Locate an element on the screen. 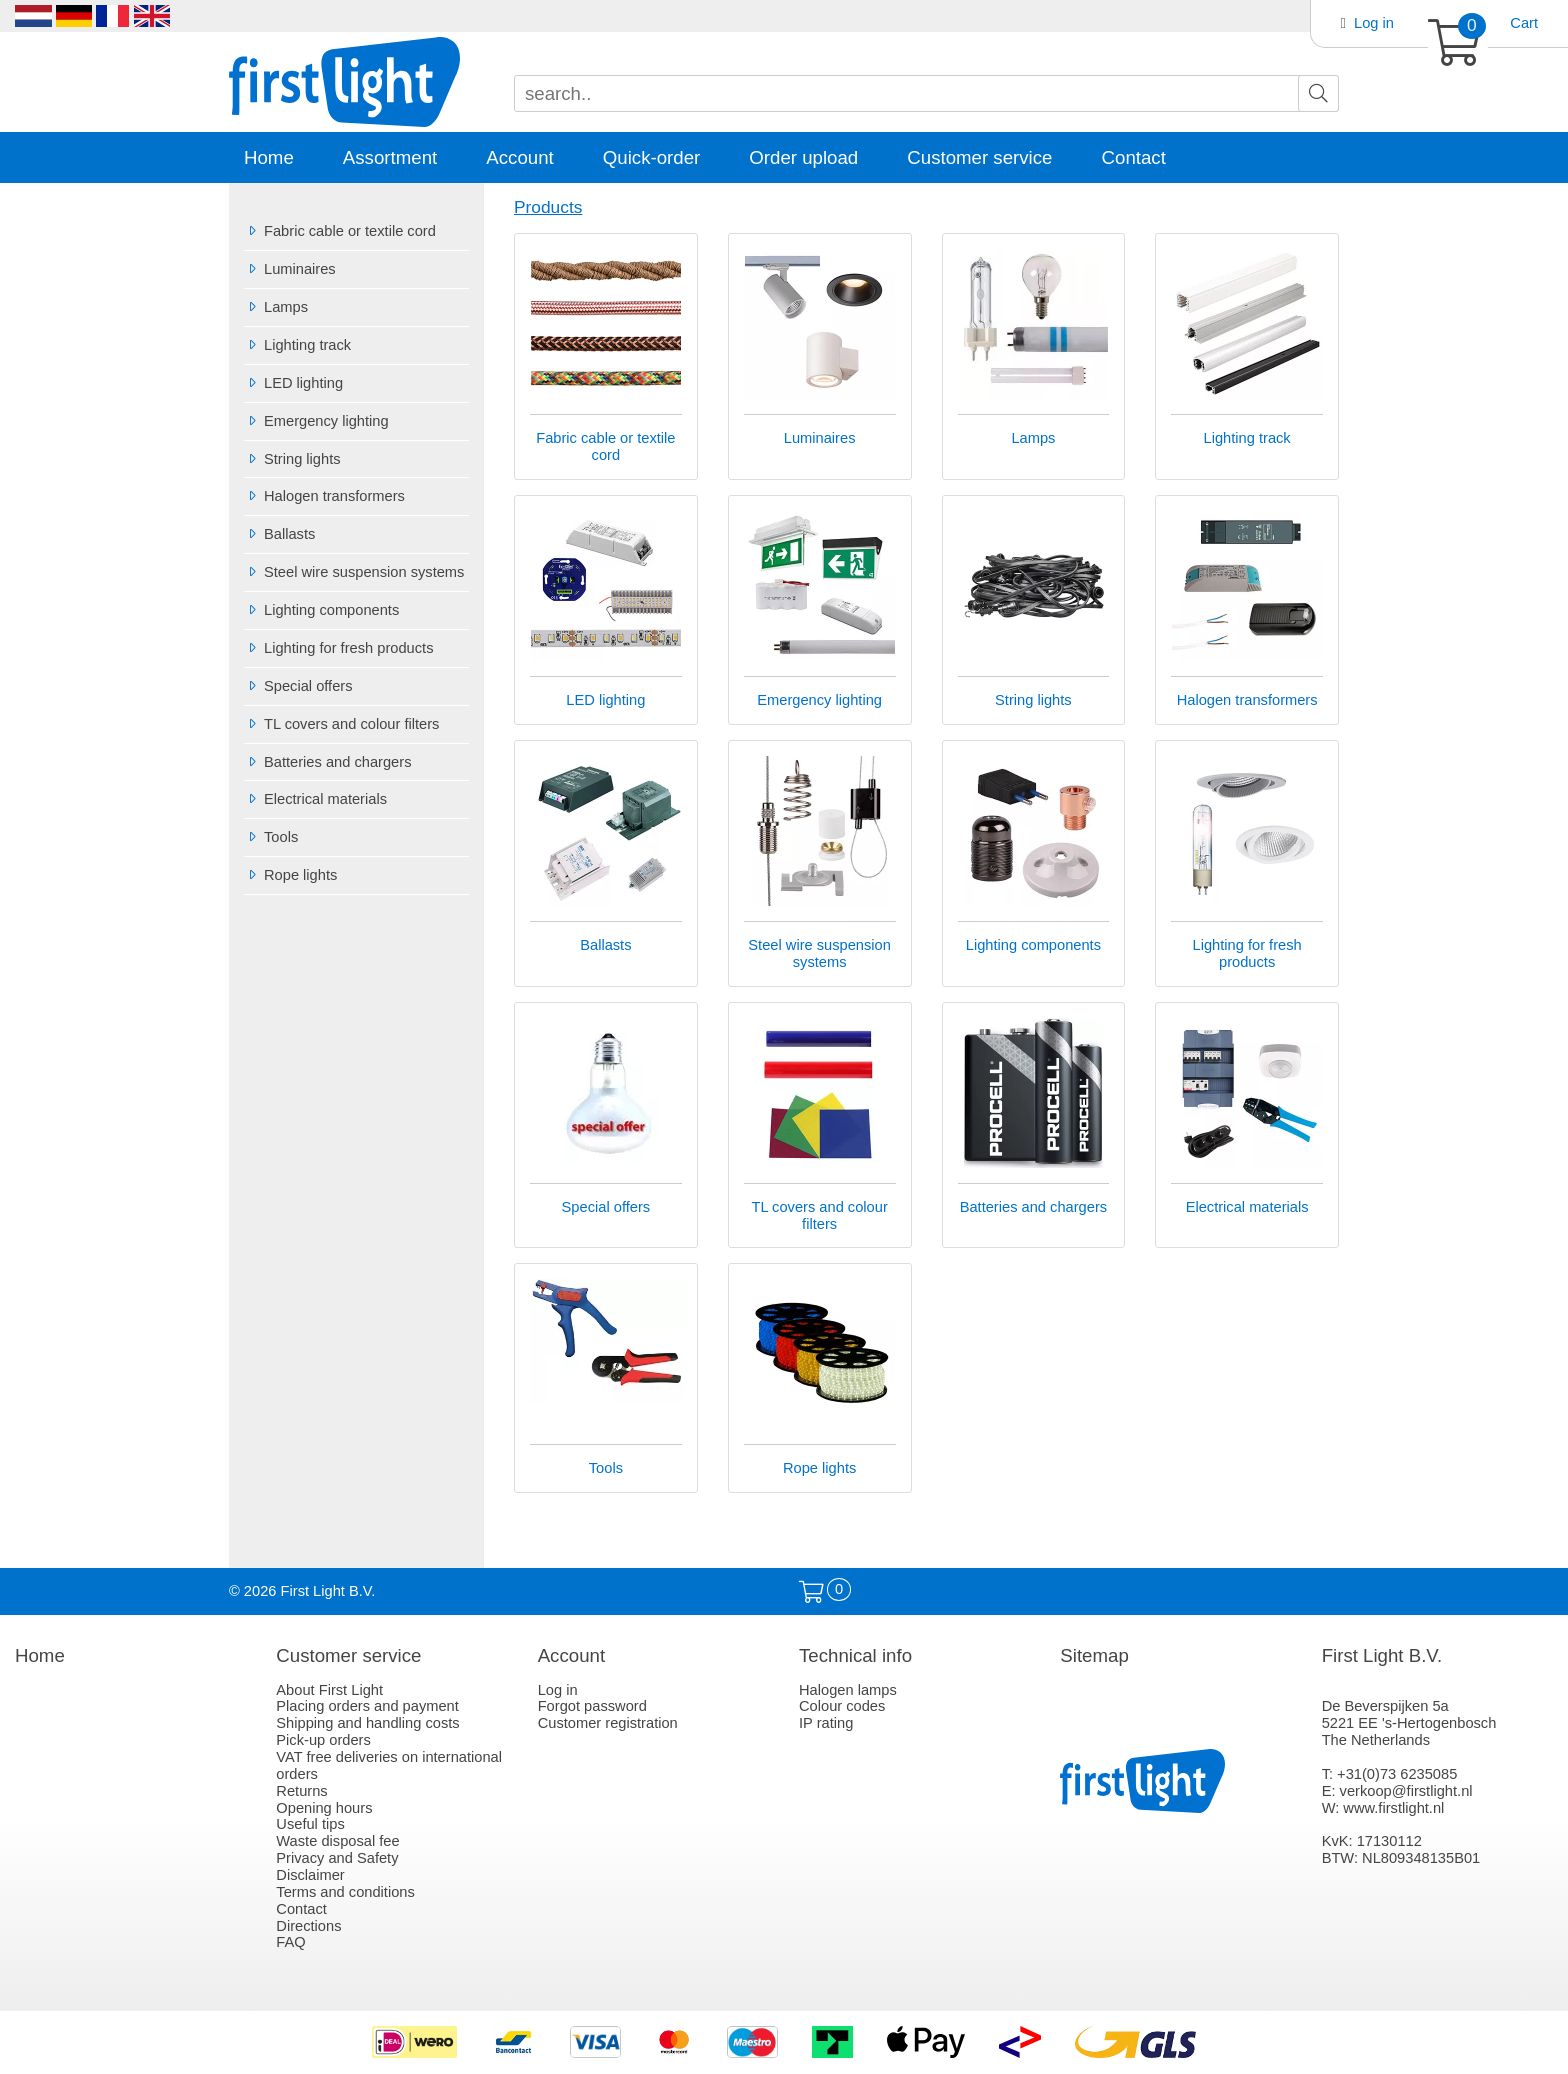 The height and width of the screenshot is (2074, 1568). Home is located at coordinates (269, 157).